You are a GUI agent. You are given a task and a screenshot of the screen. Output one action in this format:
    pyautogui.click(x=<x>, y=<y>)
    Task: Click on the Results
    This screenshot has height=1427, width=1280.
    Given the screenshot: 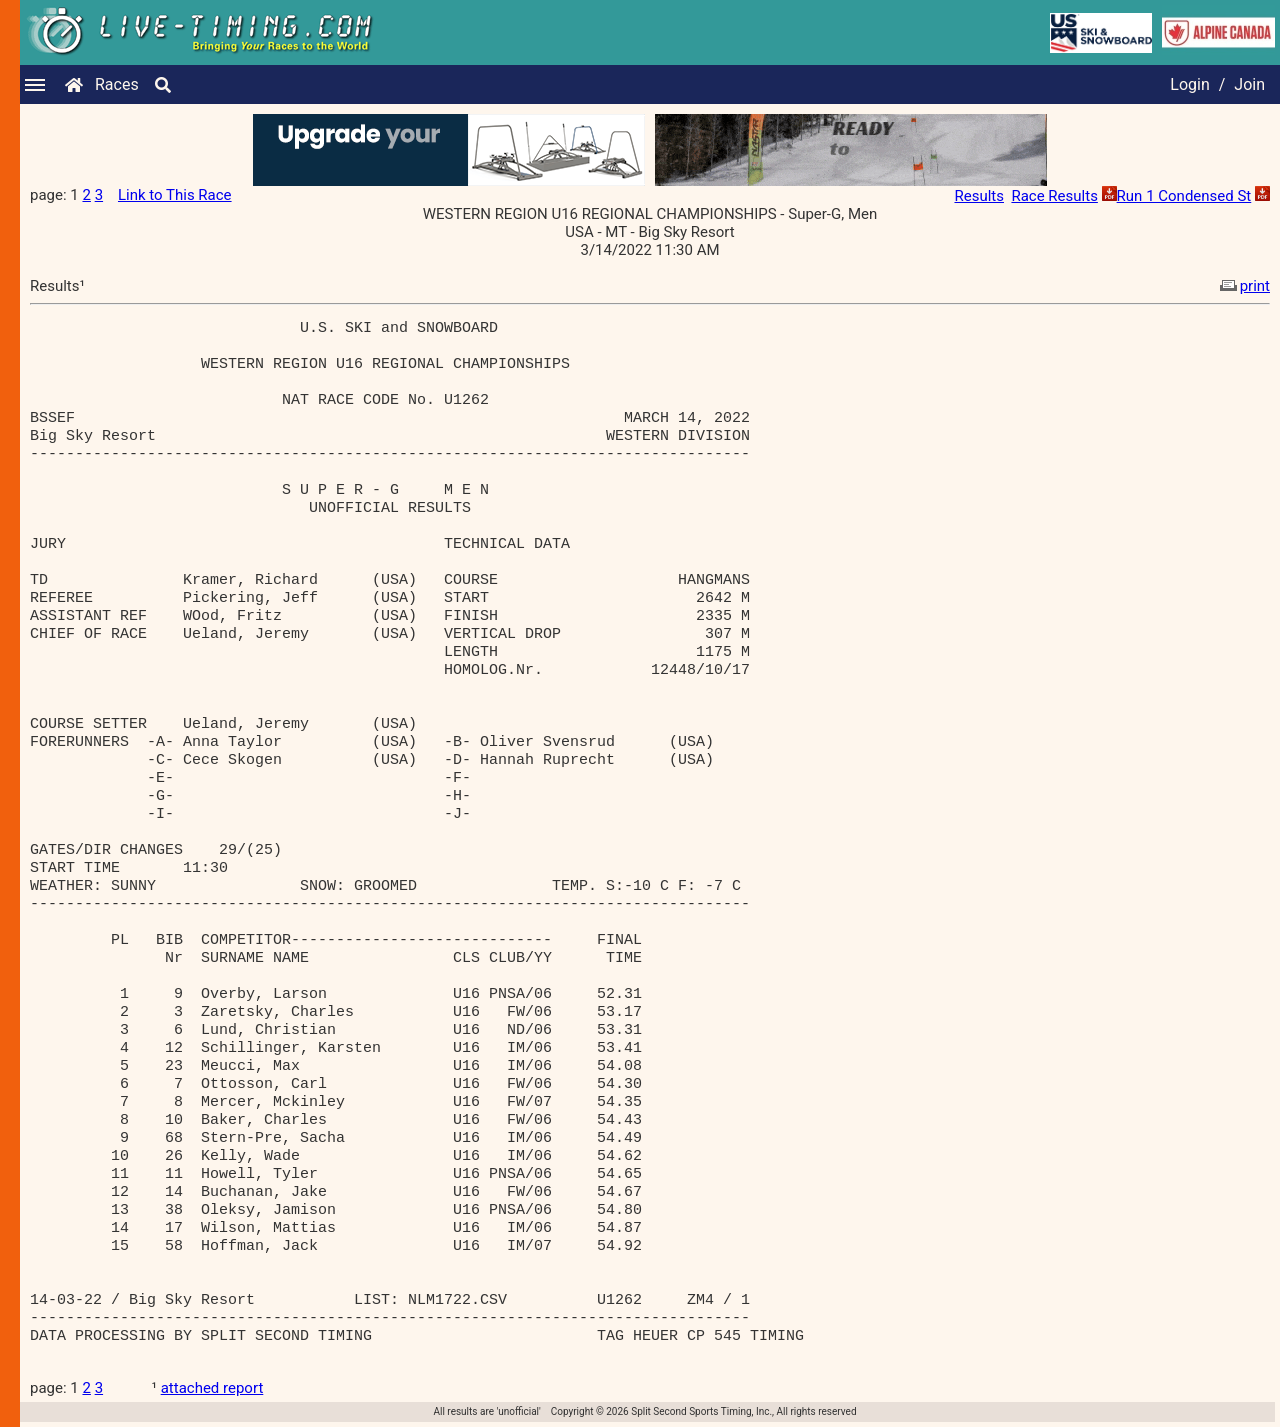 What is the action you would take?
    pyautogui.click(x=979, y=196)
    